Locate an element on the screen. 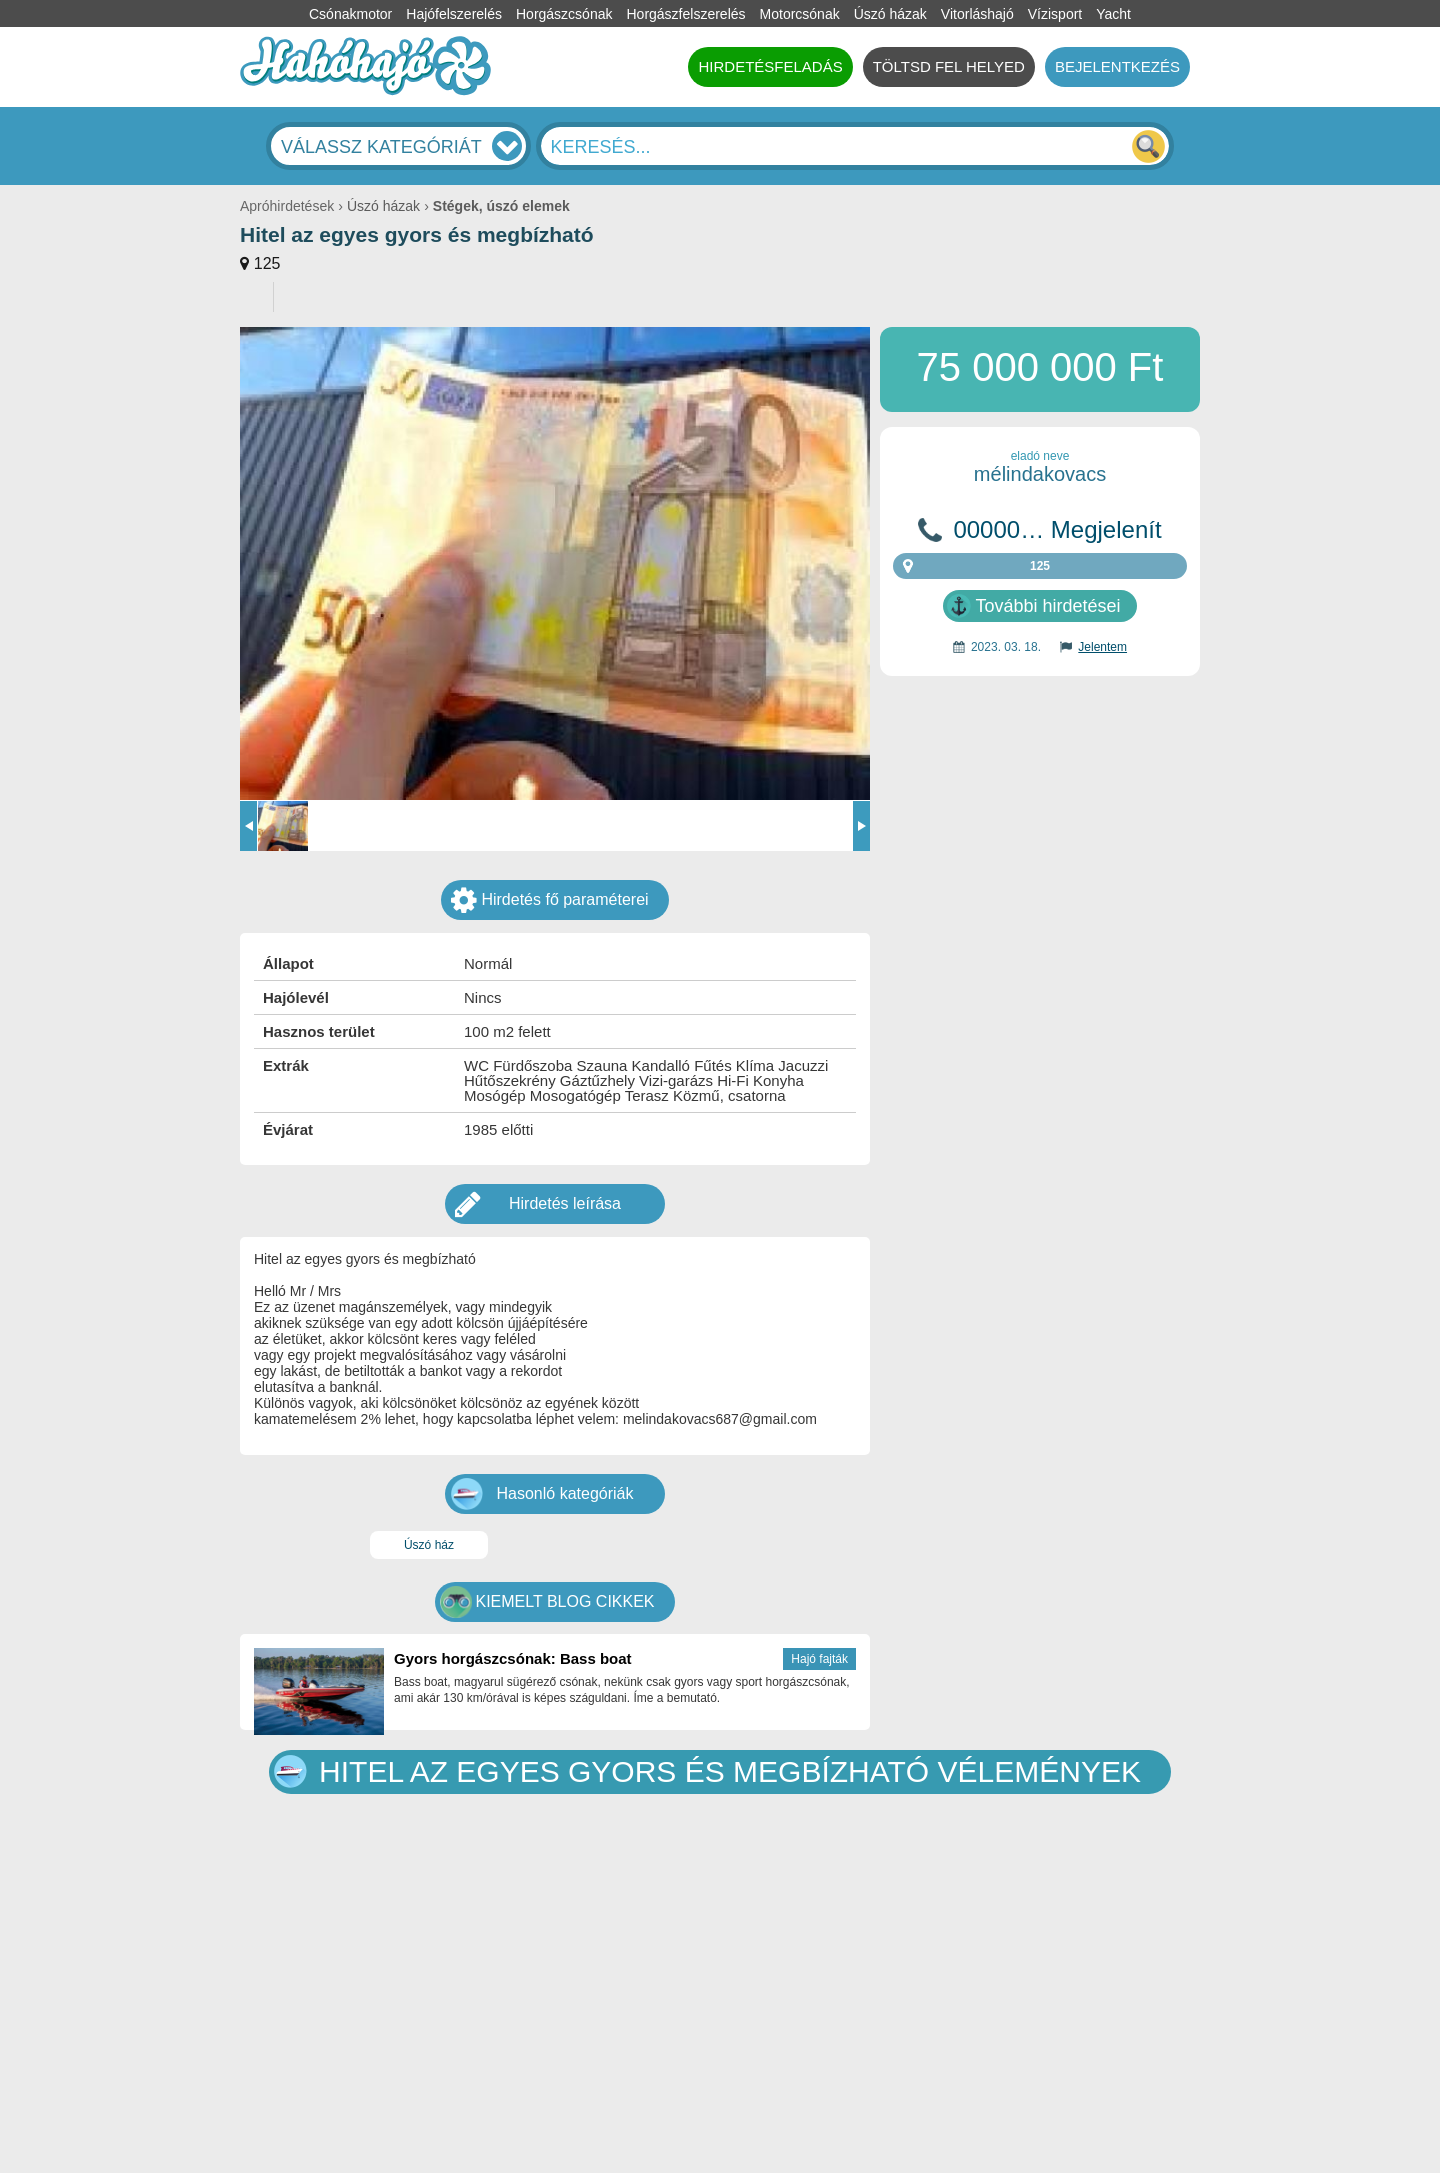 This screenshot has height=2173, width=1440. HIRDETÉSFELADÁS is located at coordinates (770, 66).